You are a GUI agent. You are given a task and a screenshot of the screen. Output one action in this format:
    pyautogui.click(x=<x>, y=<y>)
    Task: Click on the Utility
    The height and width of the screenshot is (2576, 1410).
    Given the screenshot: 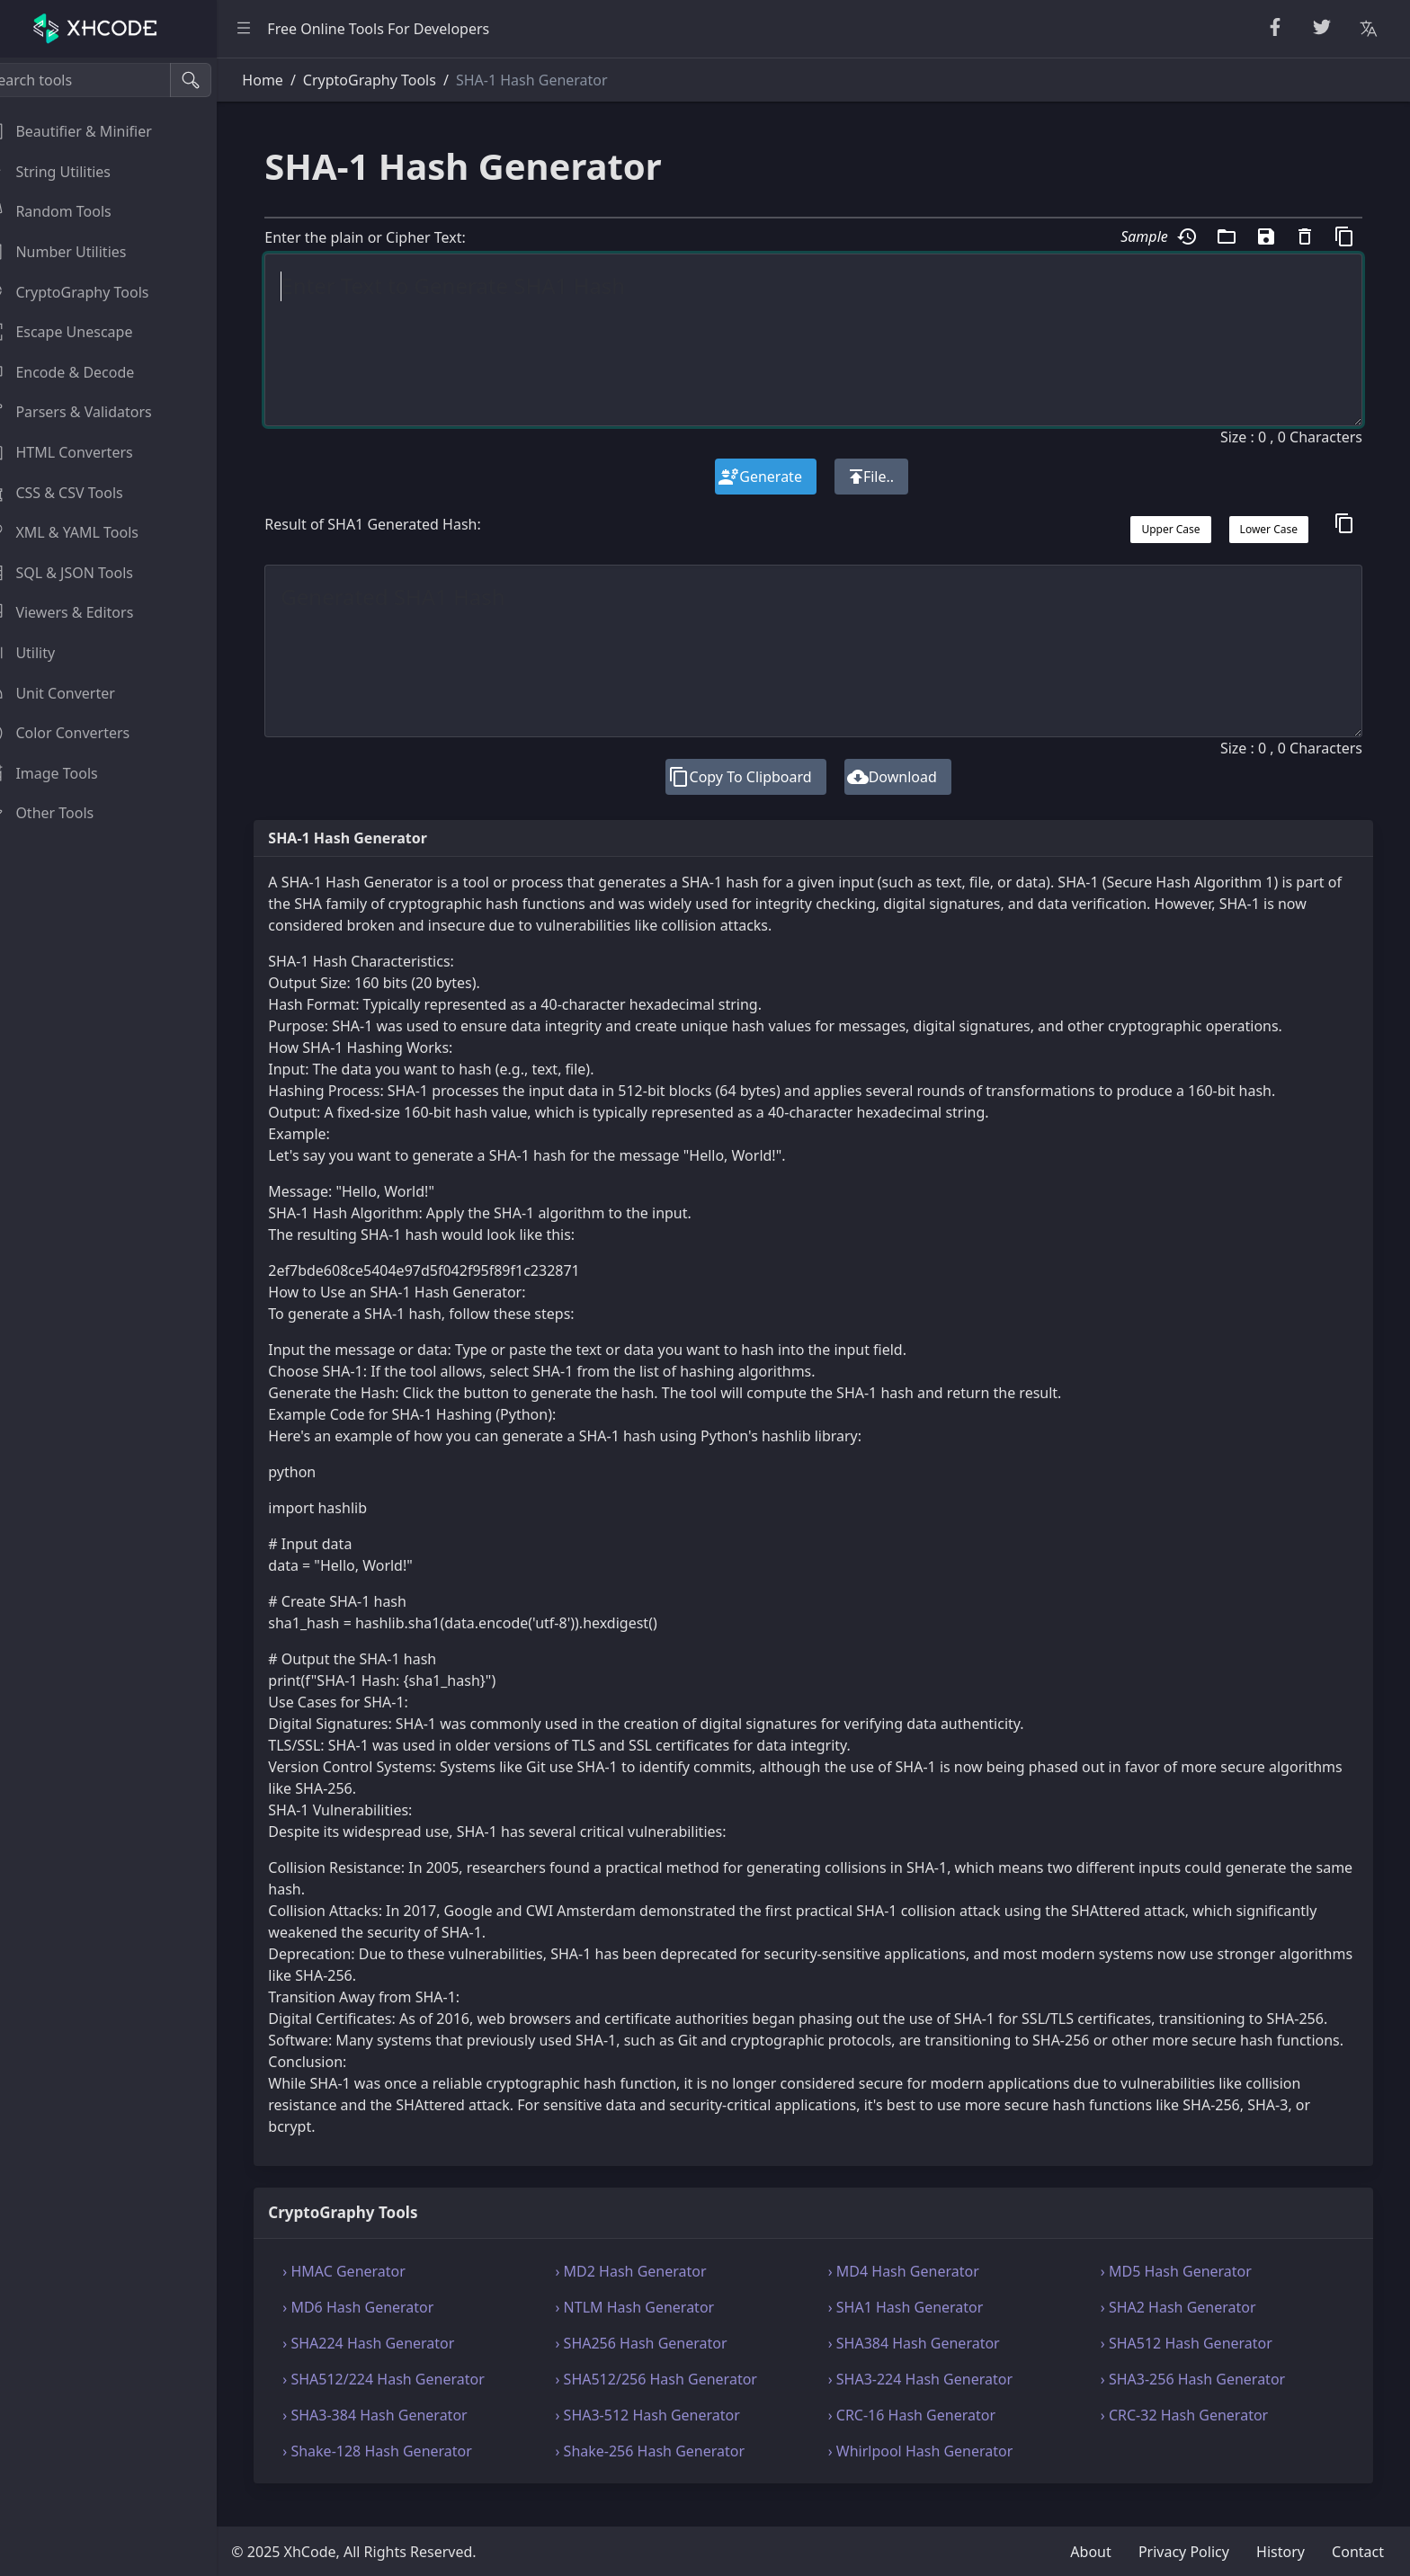 What is the action you would take?
    pyautogui.click(x=41, y=653)
    